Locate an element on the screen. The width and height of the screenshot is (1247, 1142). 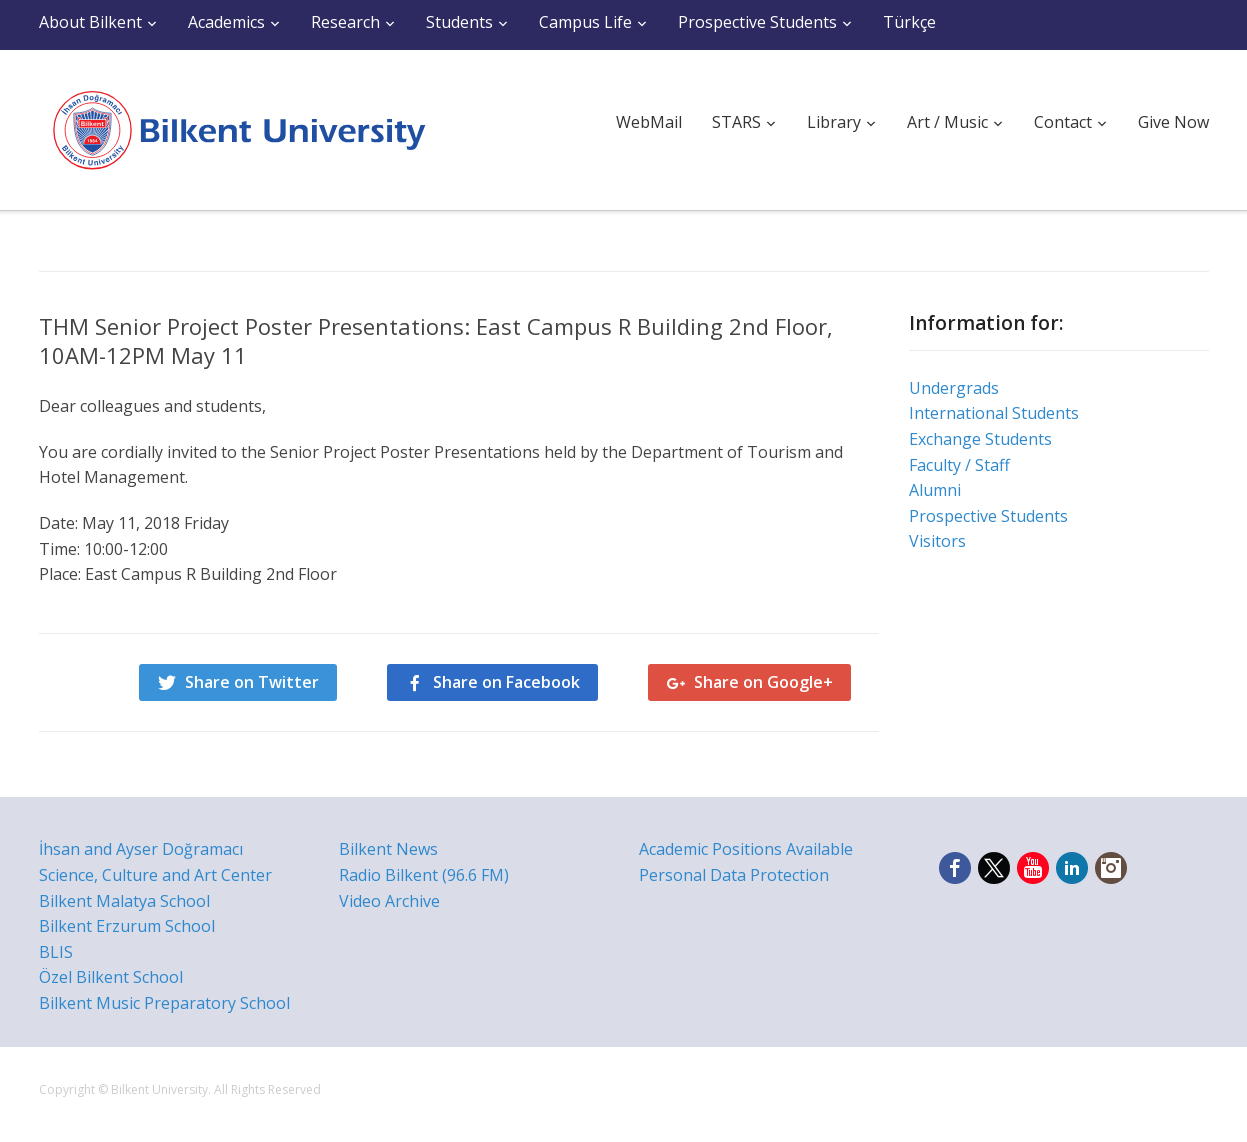
Radio Bilkent (96.6 FM) is located at coordinates (424, 875).